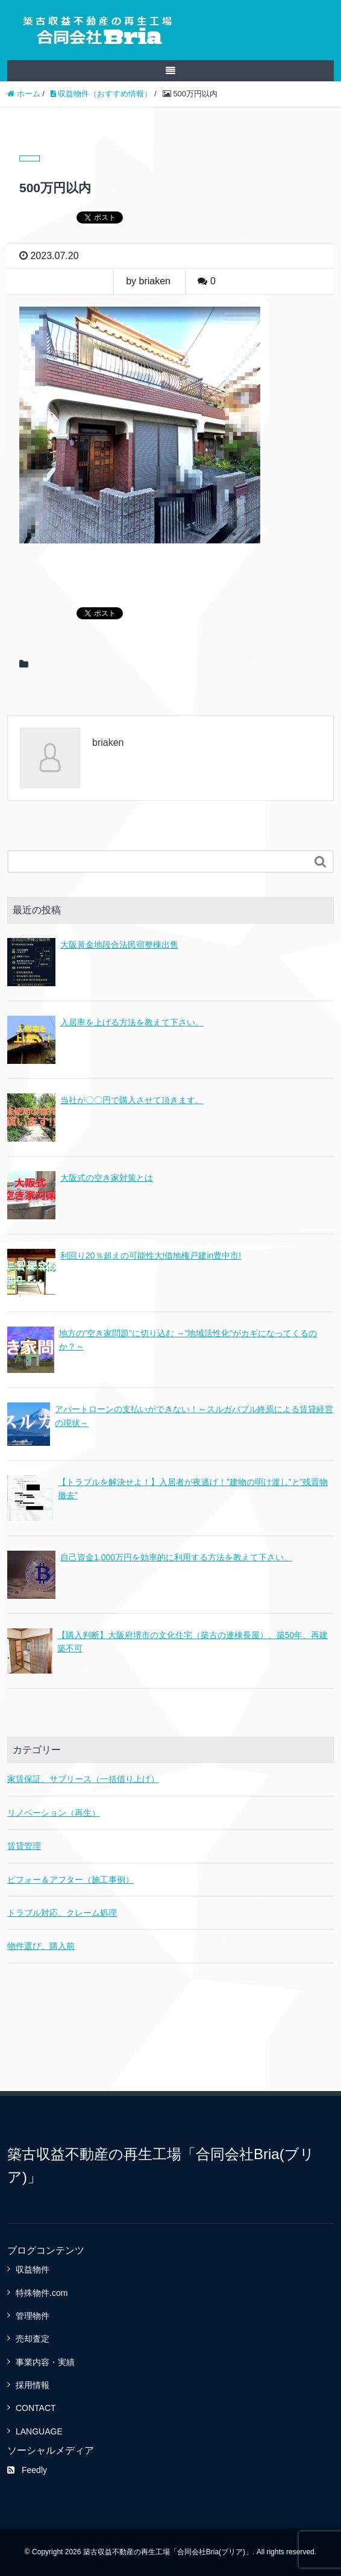 The image size is (341, 2576). Describe the element at coordinates (62, 1913) in the screenshot. I see `トラブル対応、クレーム処理` at that location.